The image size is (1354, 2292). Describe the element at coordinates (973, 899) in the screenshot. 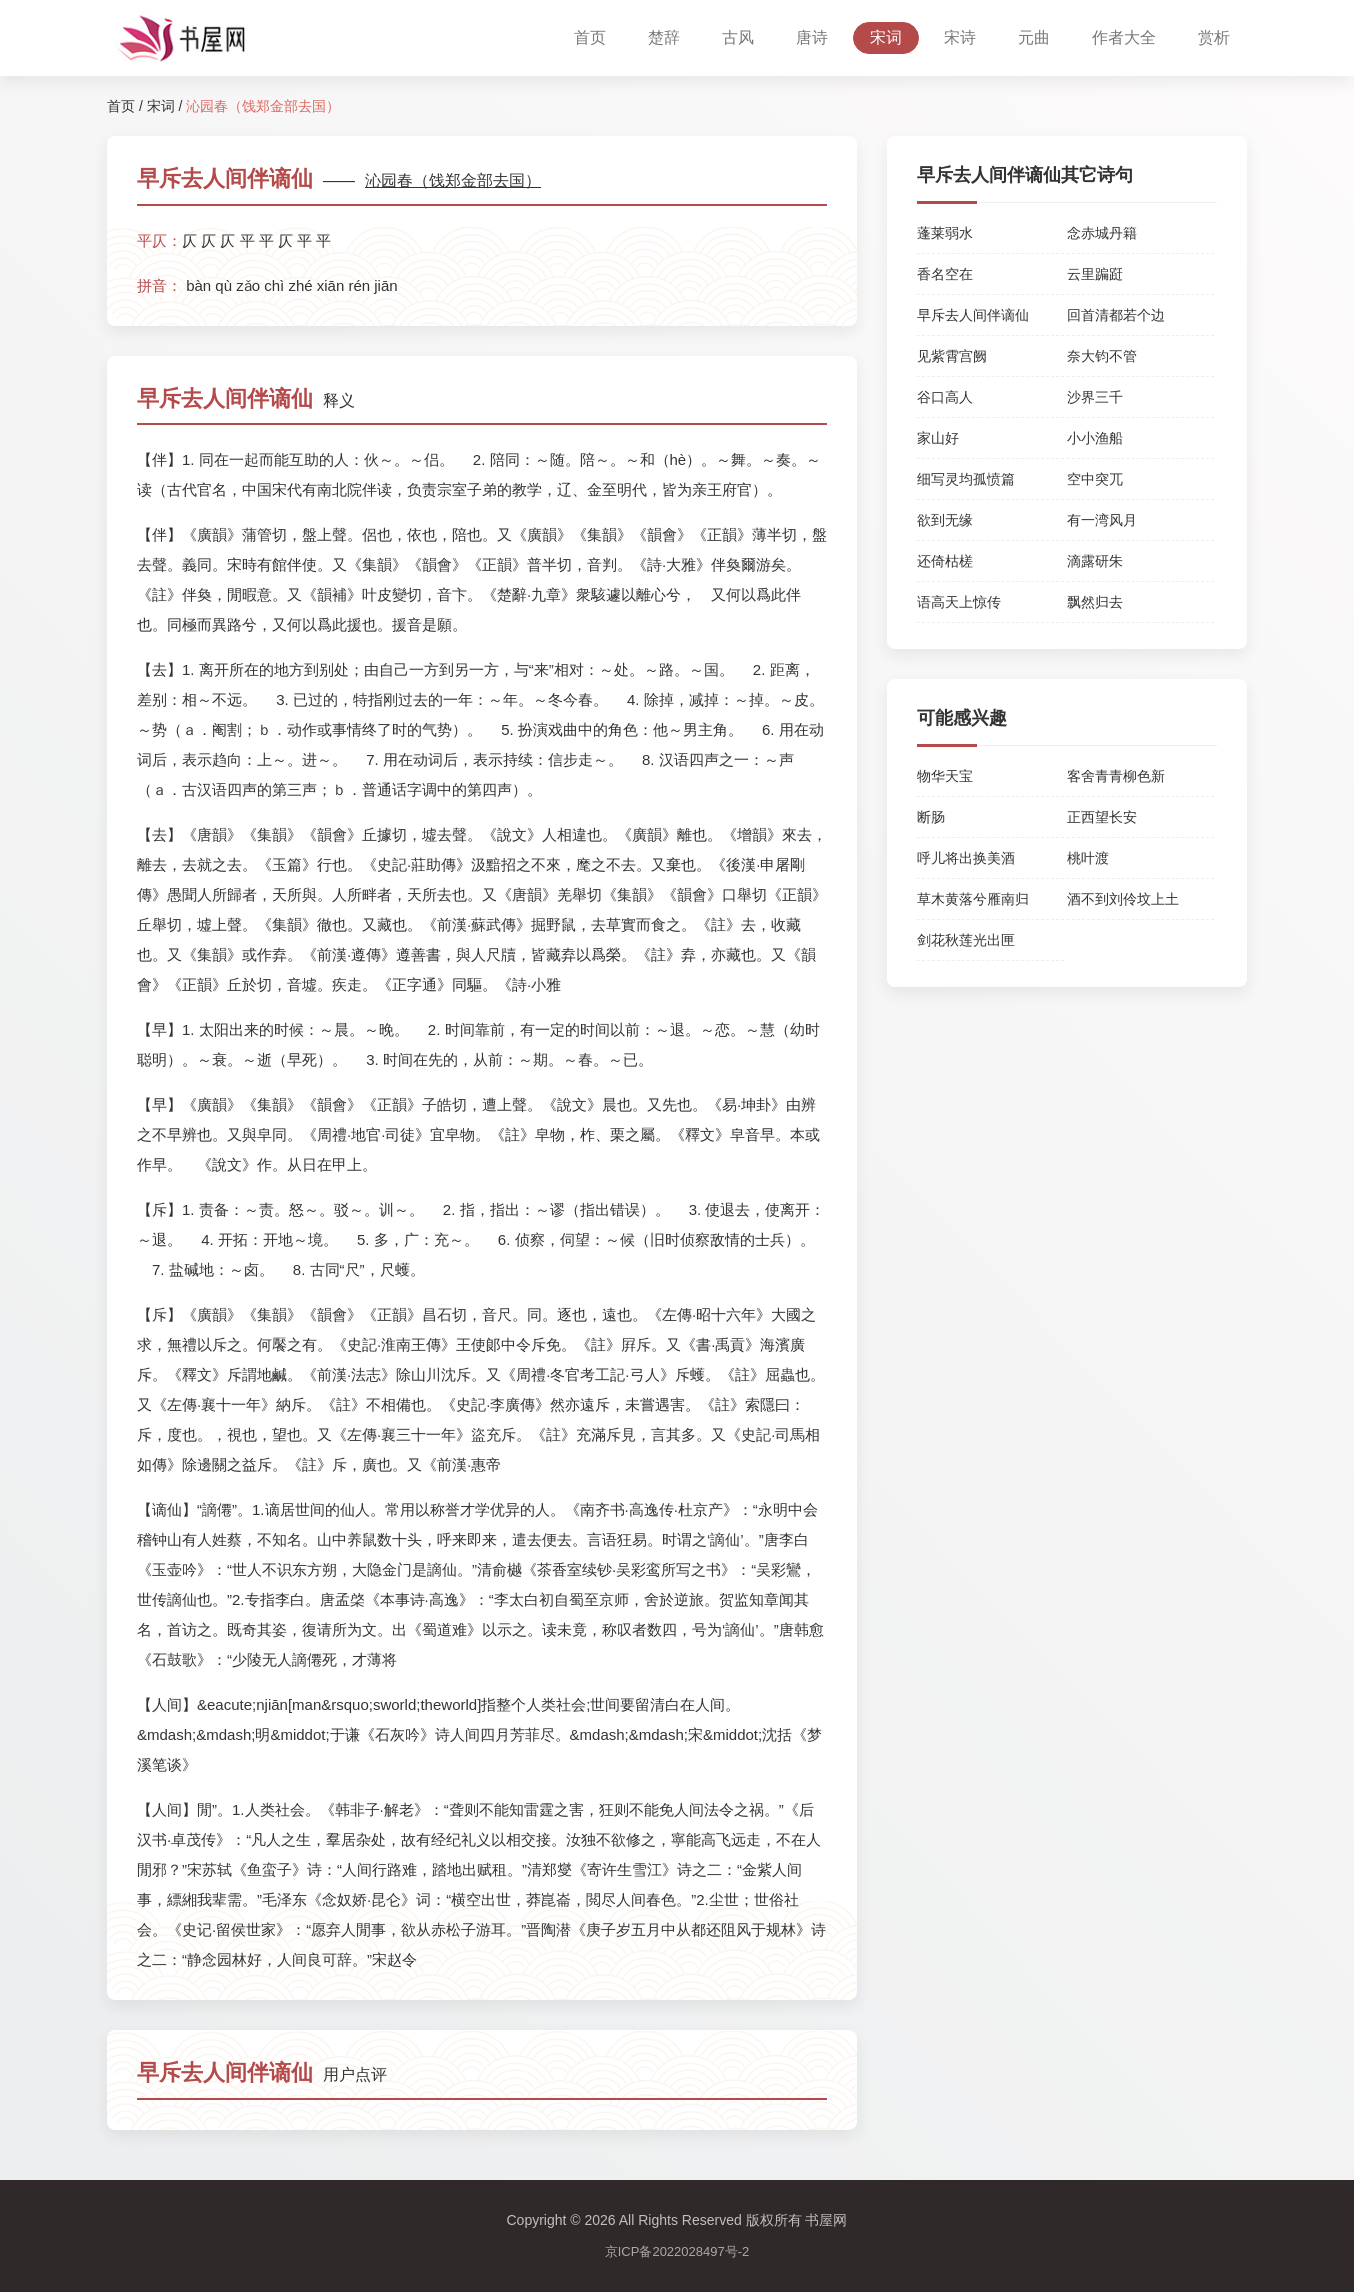

I see `草木黄落兮雁南归` at that location.